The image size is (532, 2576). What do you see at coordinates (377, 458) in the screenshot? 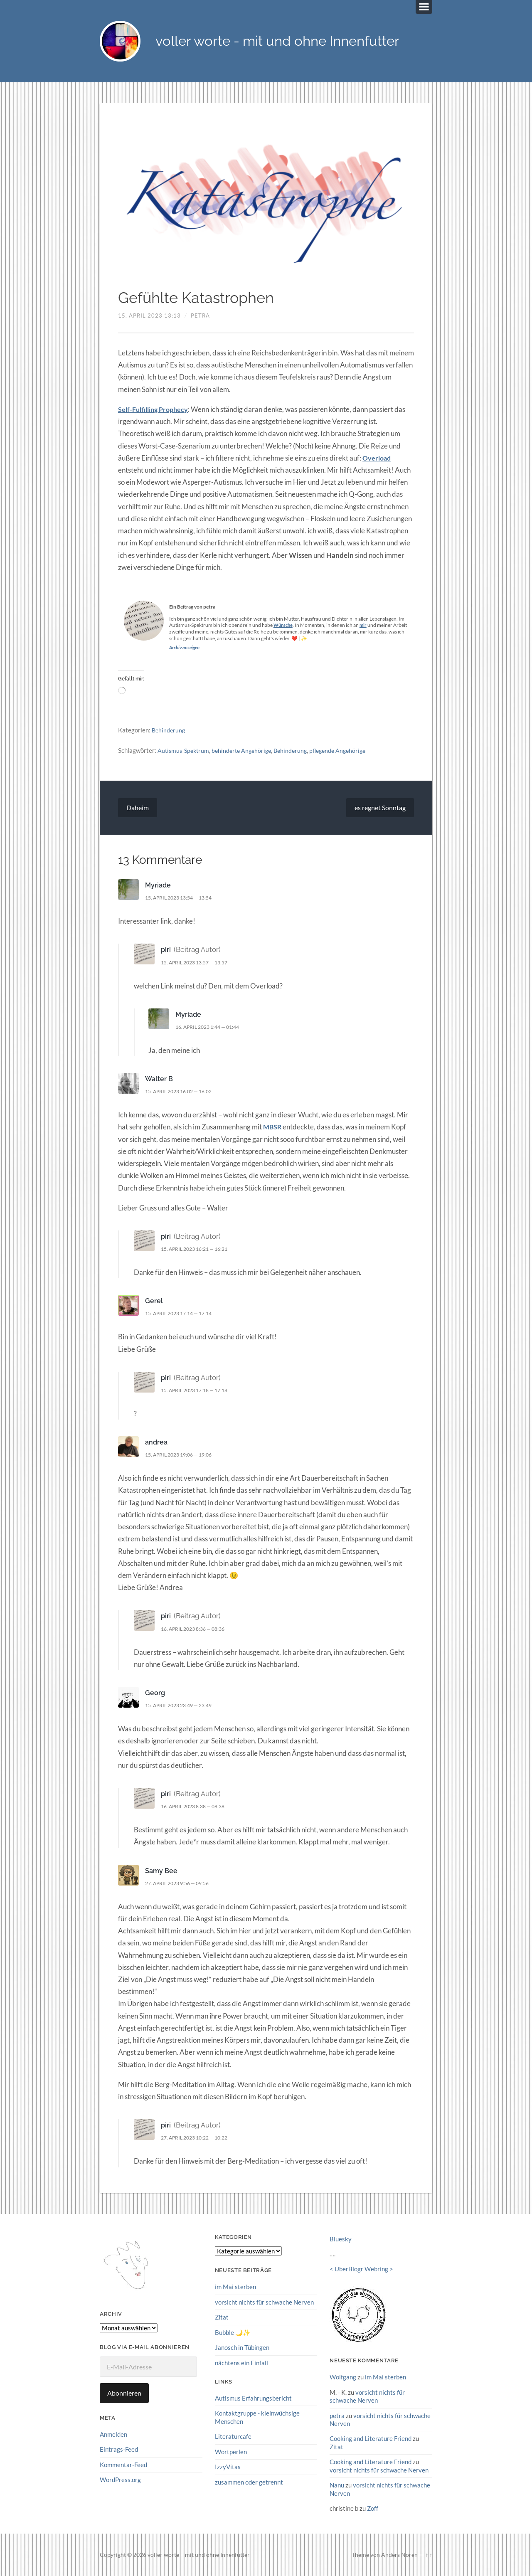
I see `Overload` at bounding box center [377, 458].